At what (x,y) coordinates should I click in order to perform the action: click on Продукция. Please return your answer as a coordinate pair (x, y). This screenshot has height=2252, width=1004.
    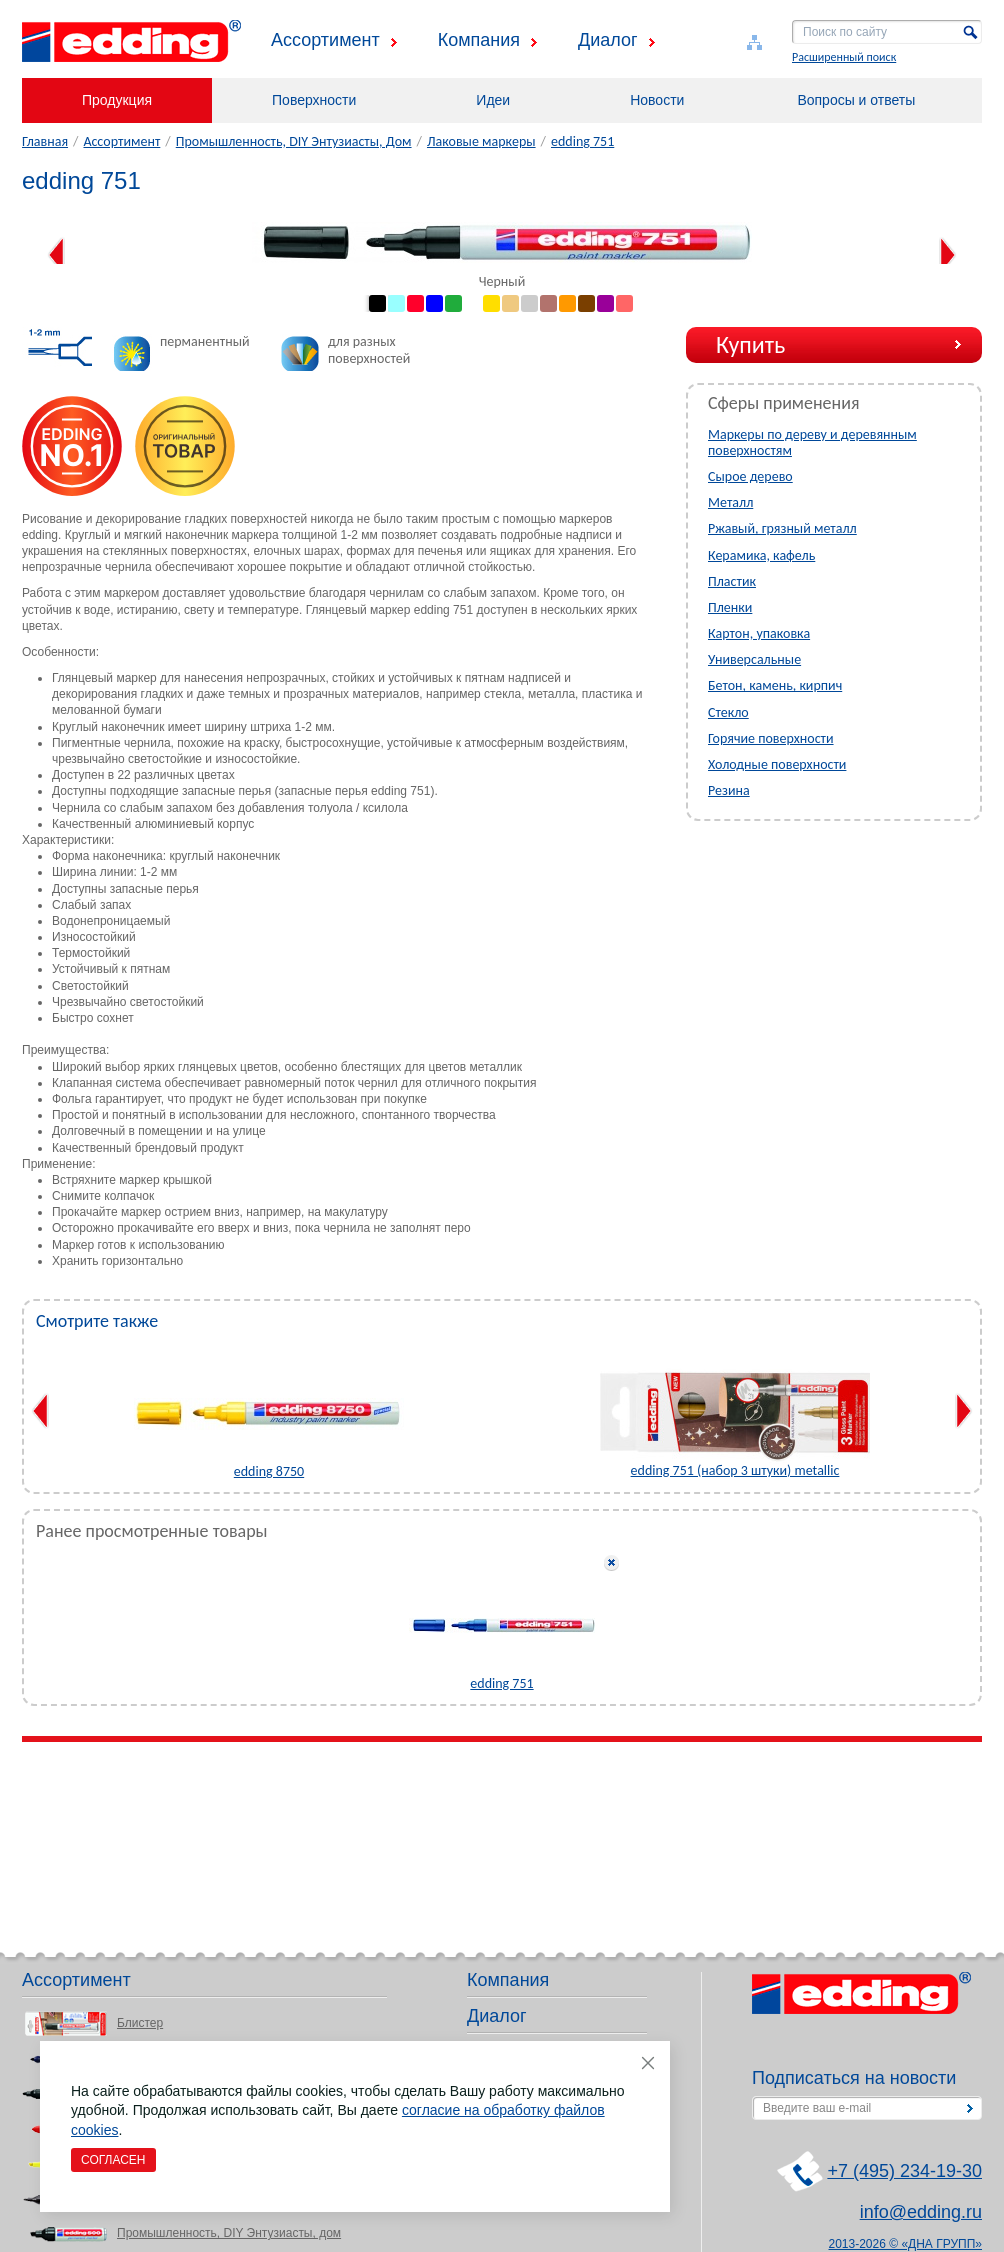
    Looking at the image, I should click on (117, 100).